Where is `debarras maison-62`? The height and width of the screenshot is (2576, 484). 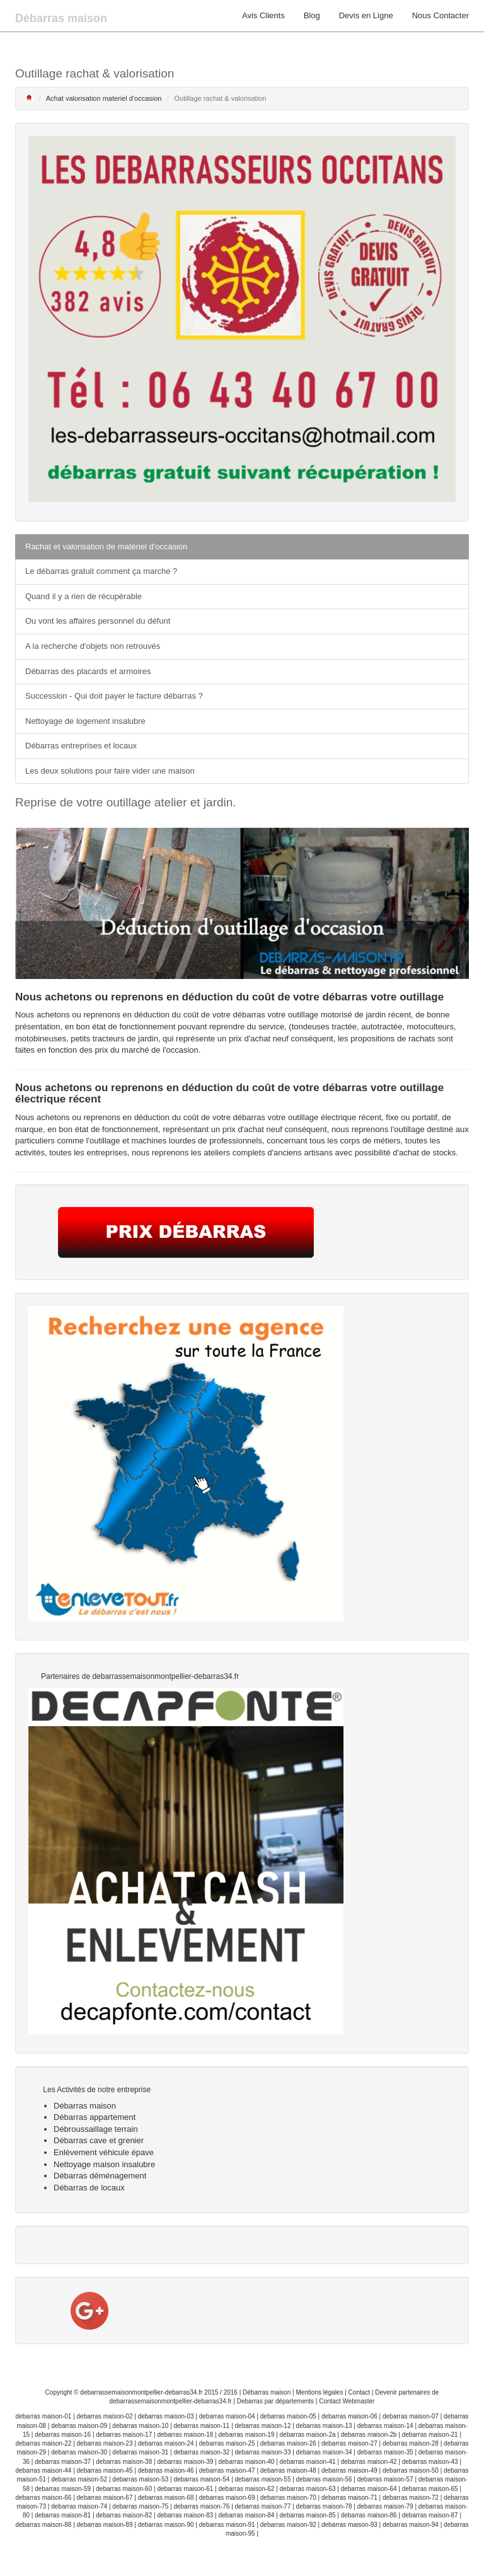 debarras maison-62 is located at coordinates (246, 2488).